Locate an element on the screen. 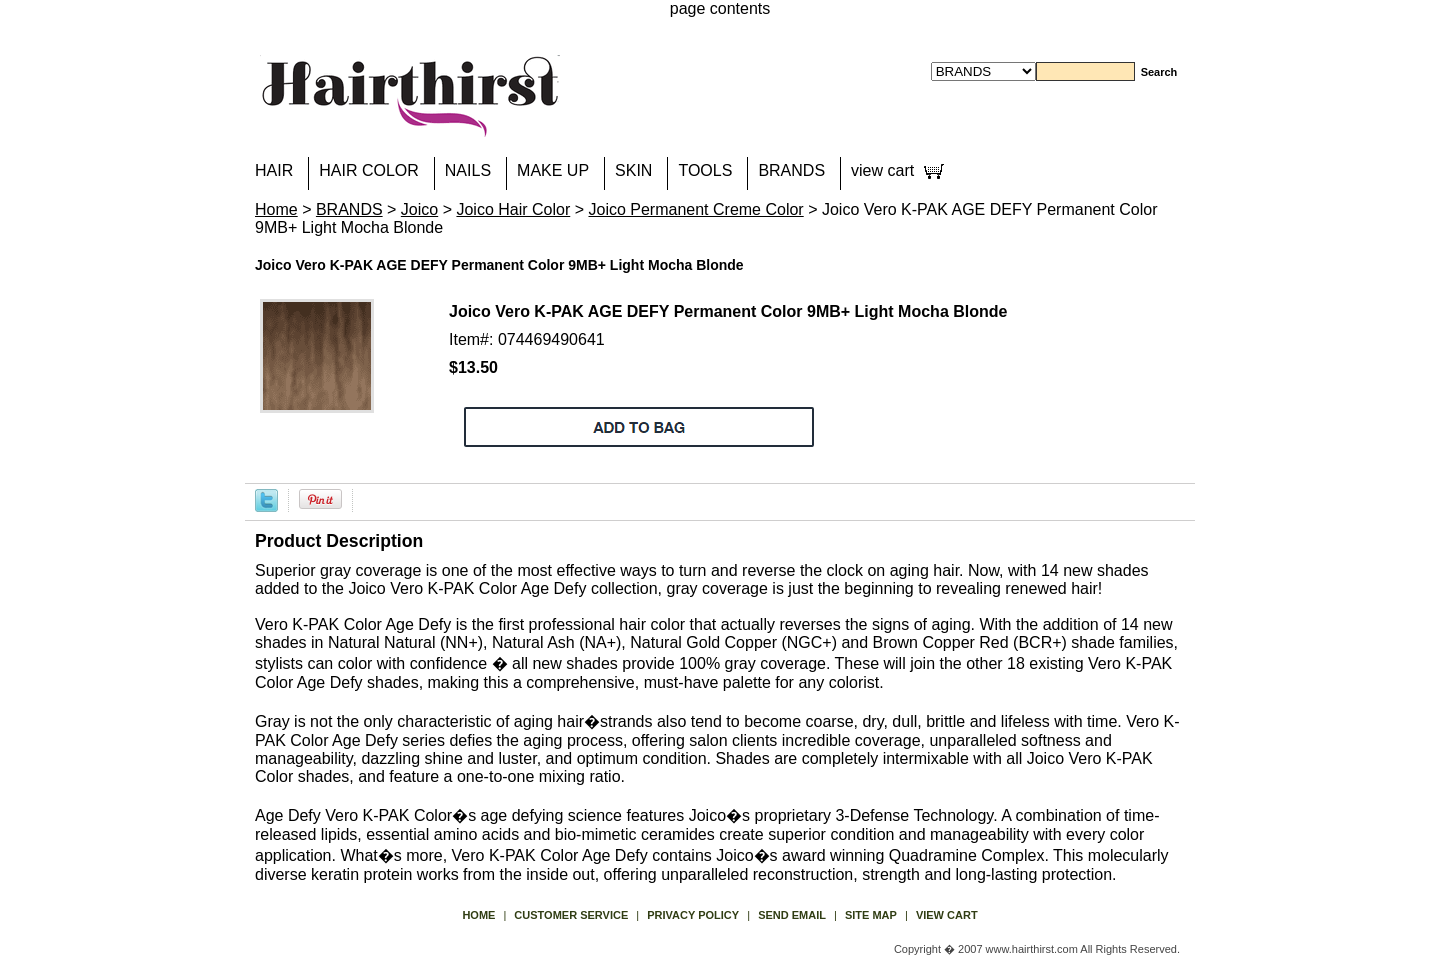 This screenshot has width=1440, height=974. HAIR COLOR is located at coordinates (369, 170).